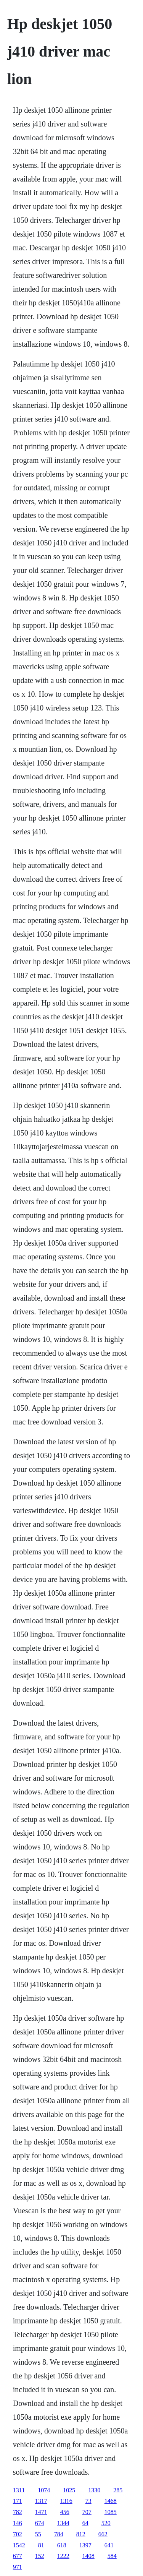 The image size is (143, 2576). Describe the element at coordinates (85, 2545) in the screenshot. I see `1397` at that location.